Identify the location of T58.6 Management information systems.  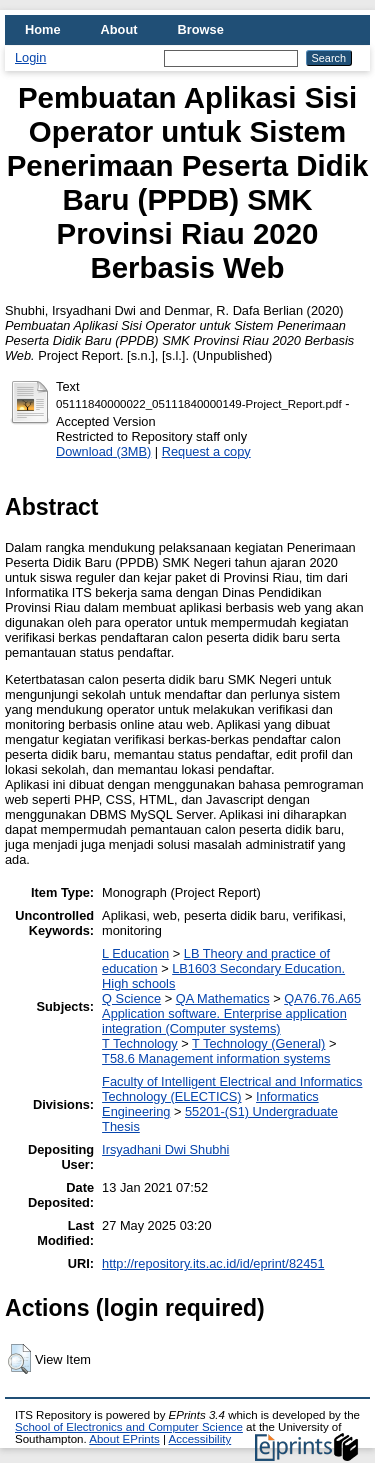
(216, 1058).